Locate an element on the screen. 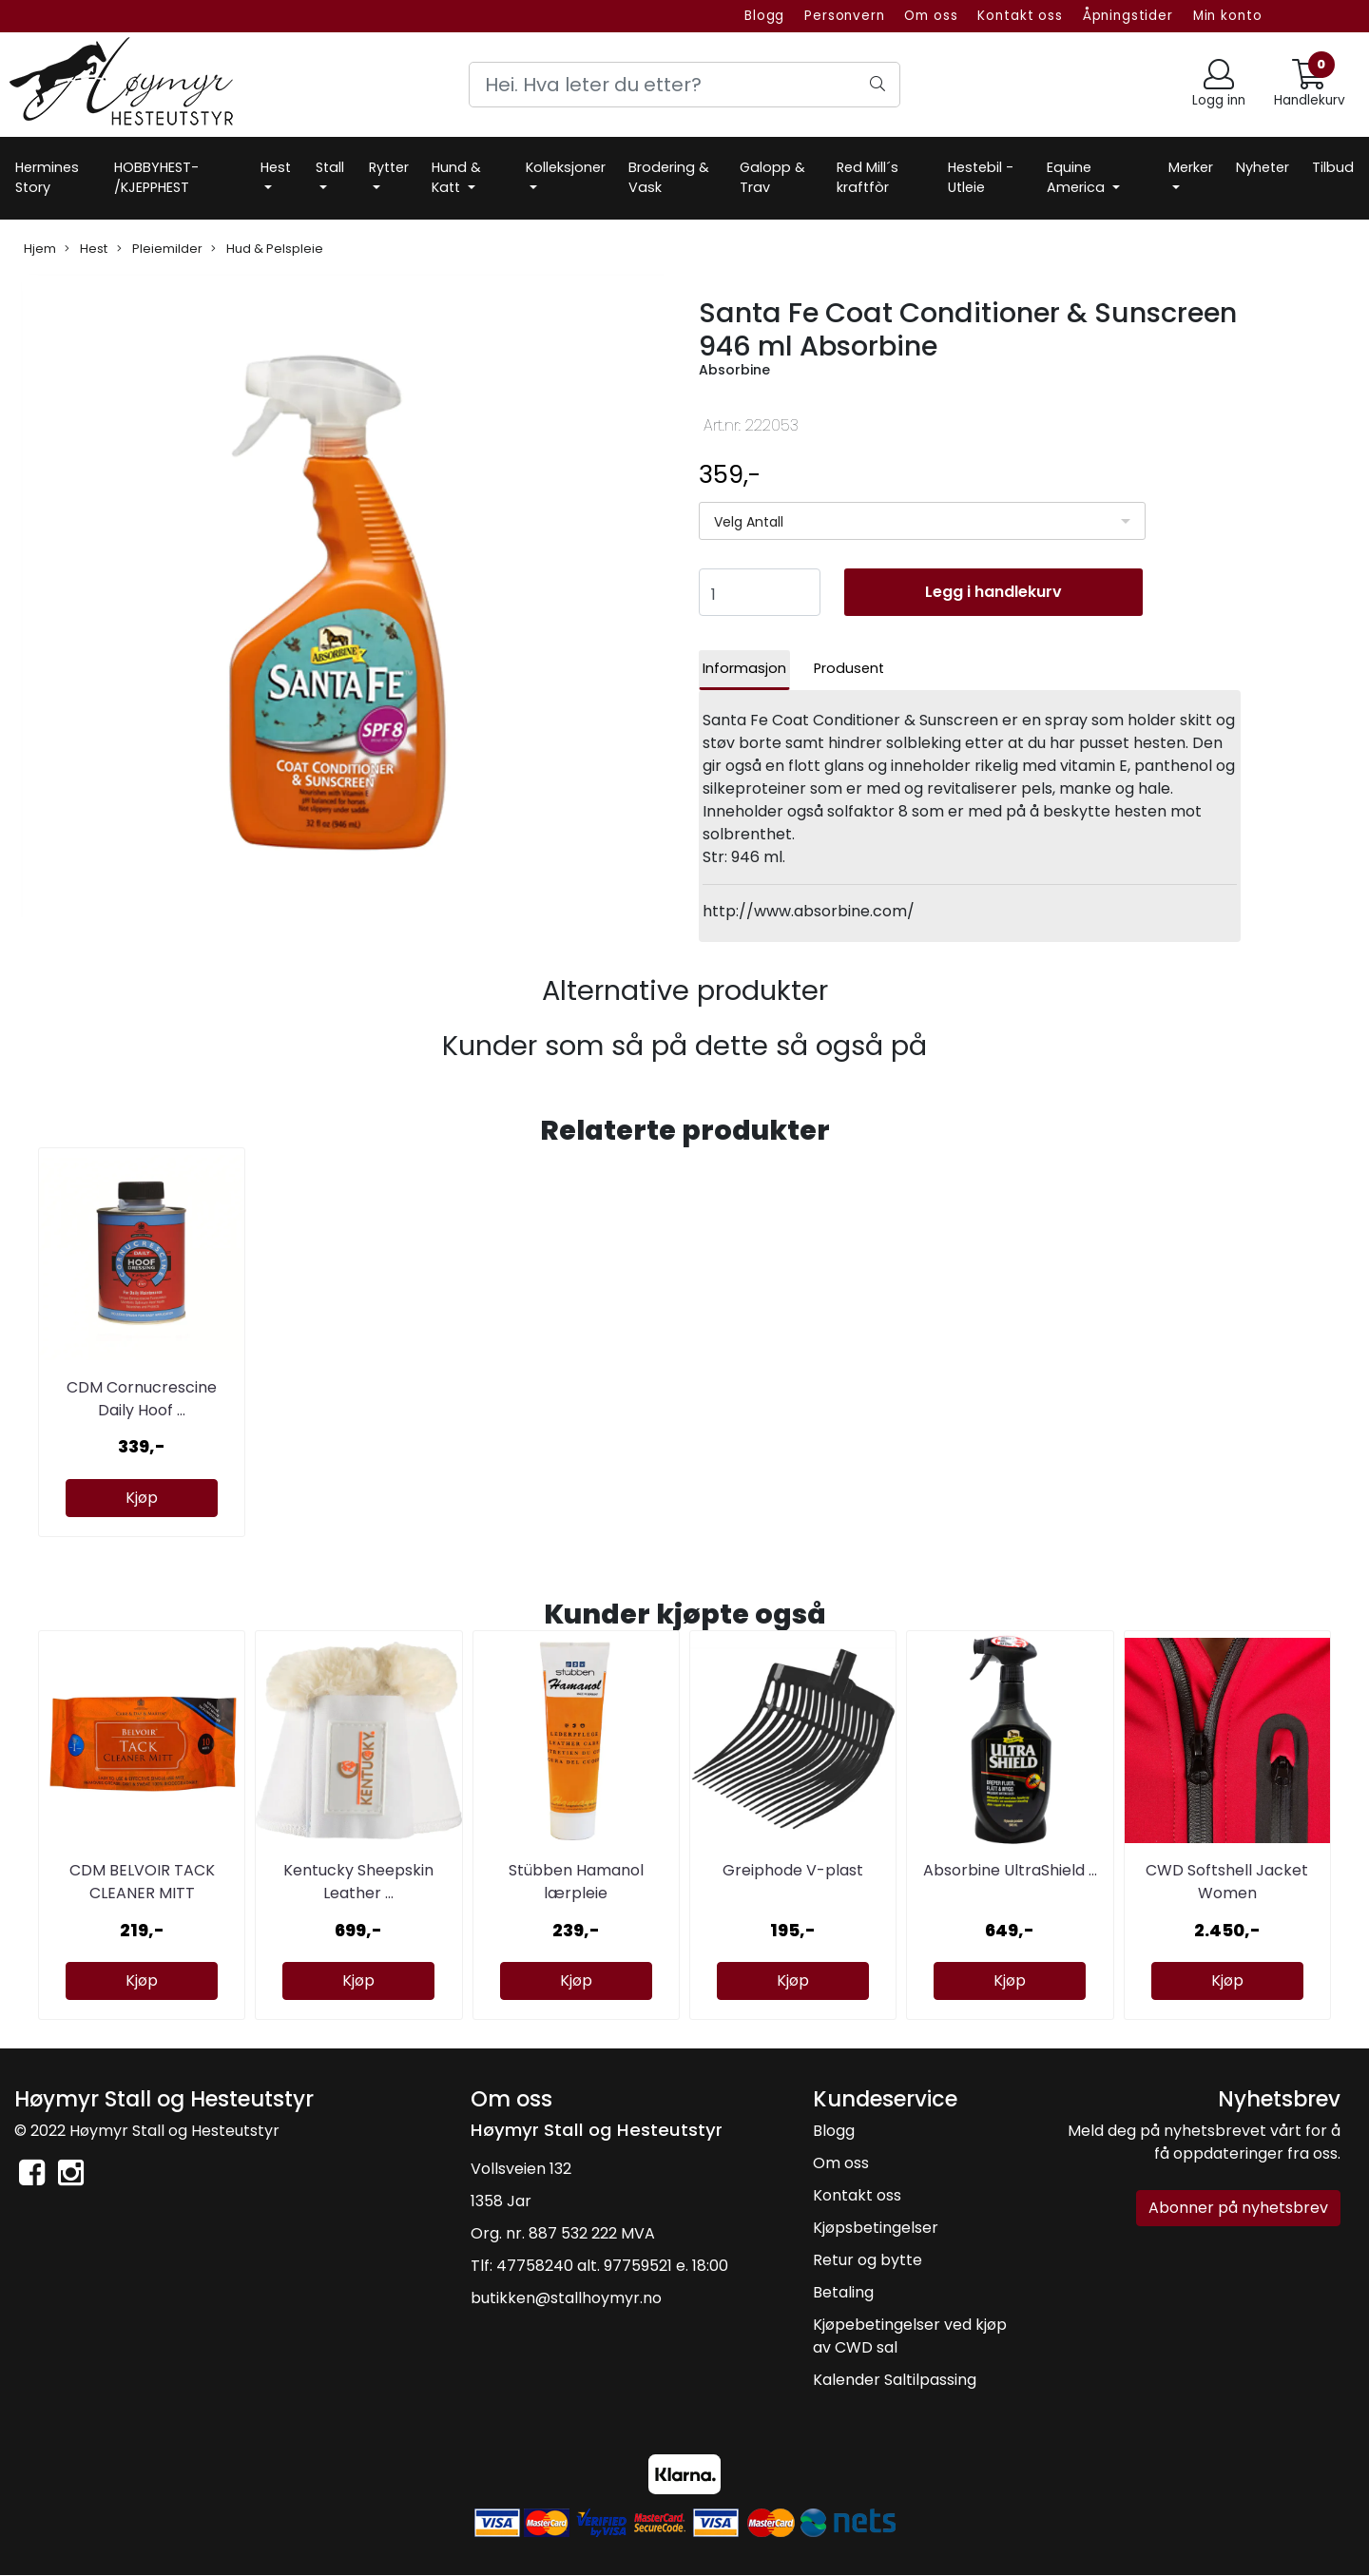  Hest is located at coordinates (275, 167).